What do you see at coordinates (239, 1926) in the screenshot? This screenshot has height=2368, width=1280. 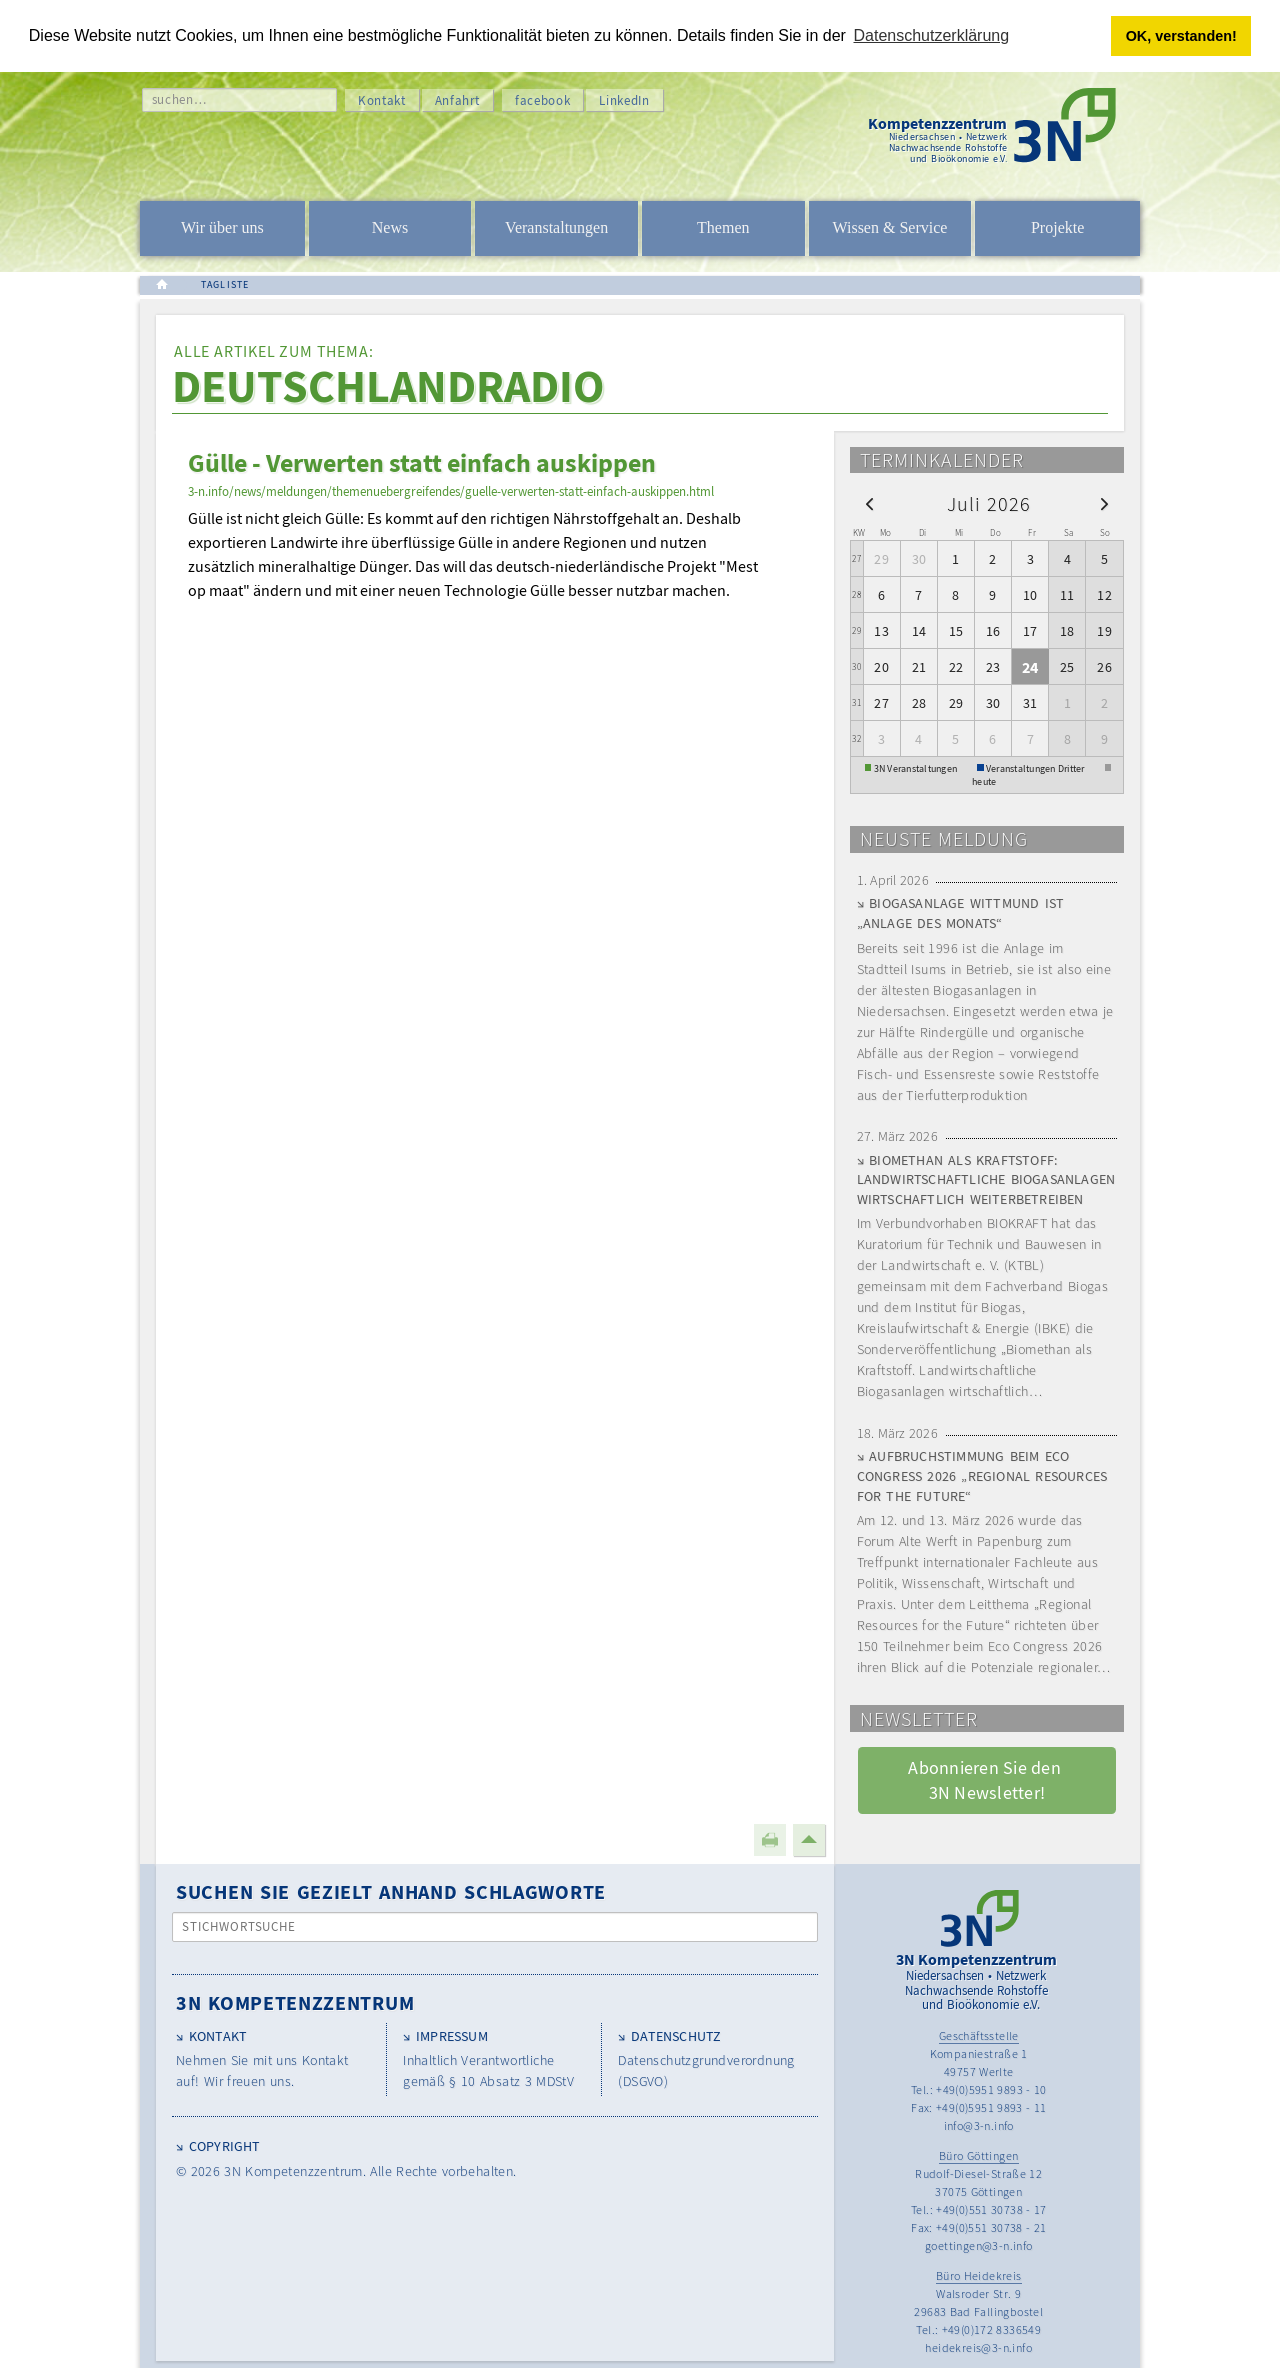 I see `Stichwortsuche` at bounding box center [239, 1926].